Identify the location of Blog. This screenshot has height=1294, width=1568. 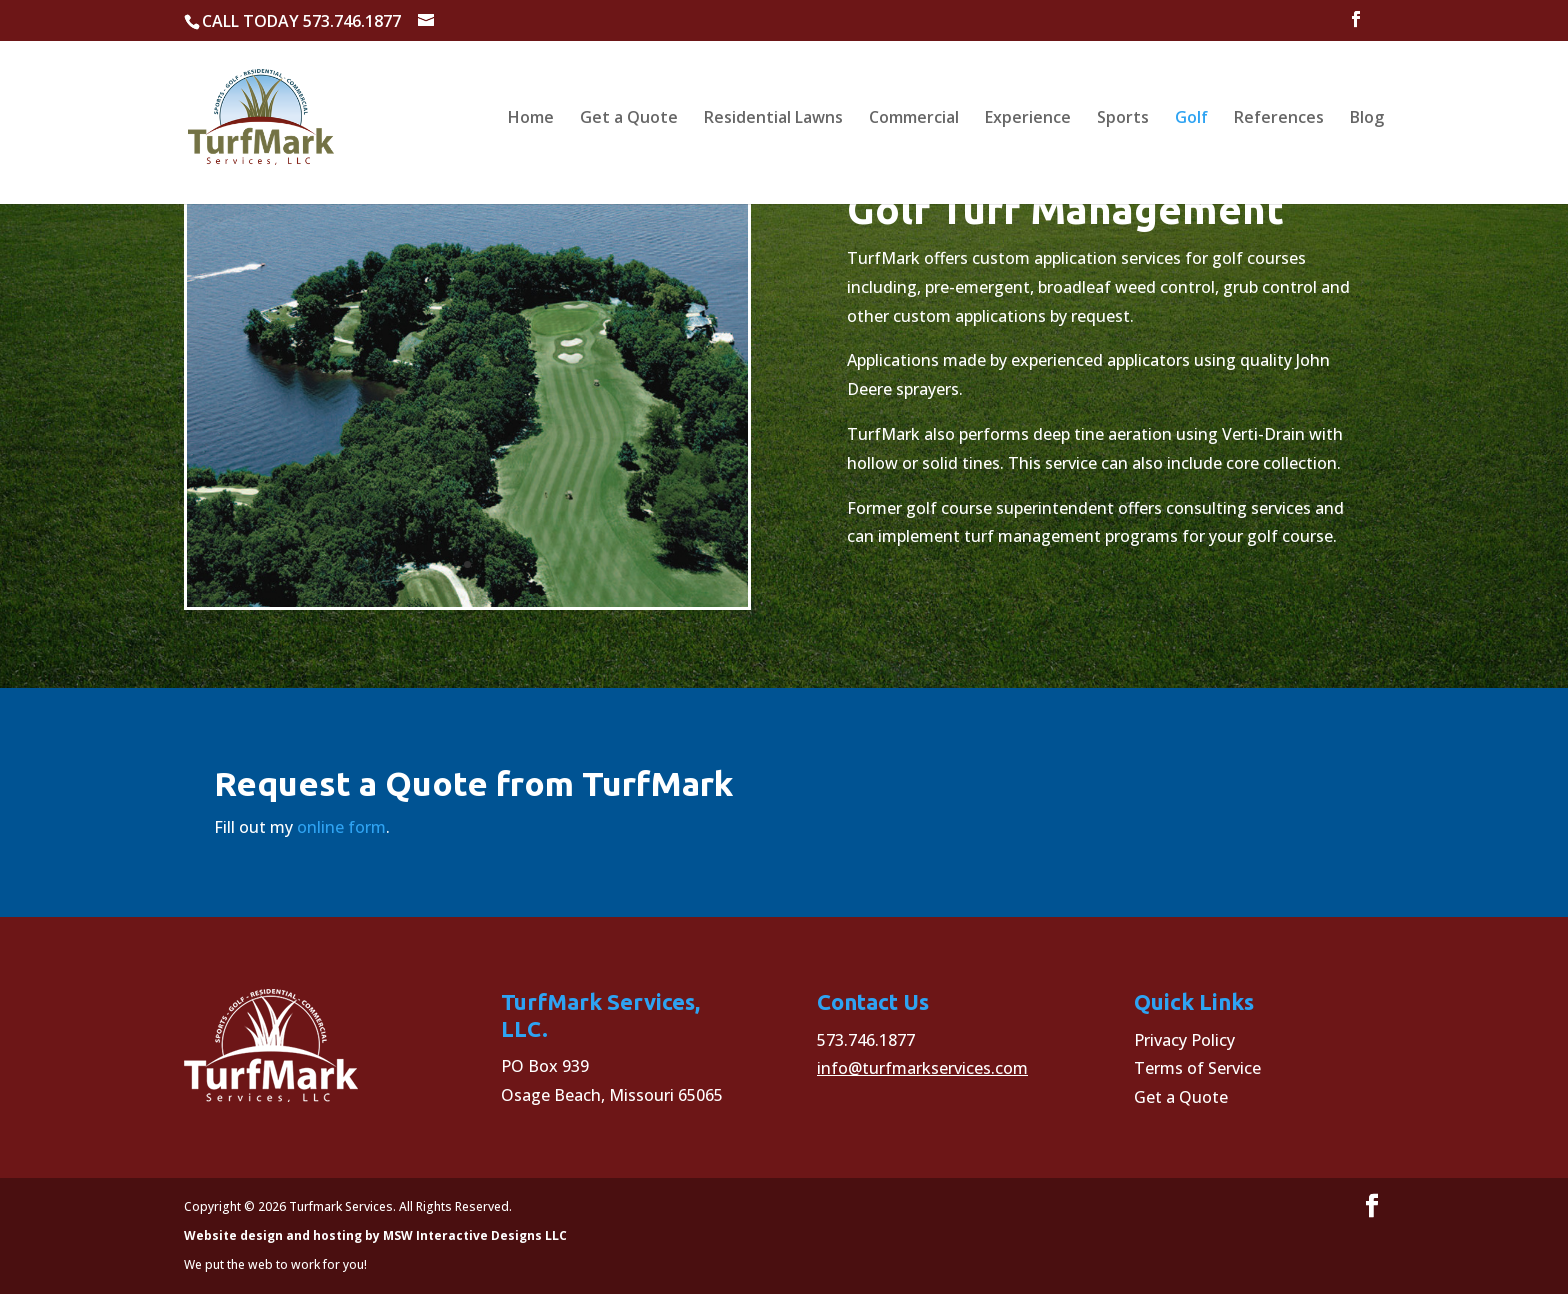
(1367, 119).